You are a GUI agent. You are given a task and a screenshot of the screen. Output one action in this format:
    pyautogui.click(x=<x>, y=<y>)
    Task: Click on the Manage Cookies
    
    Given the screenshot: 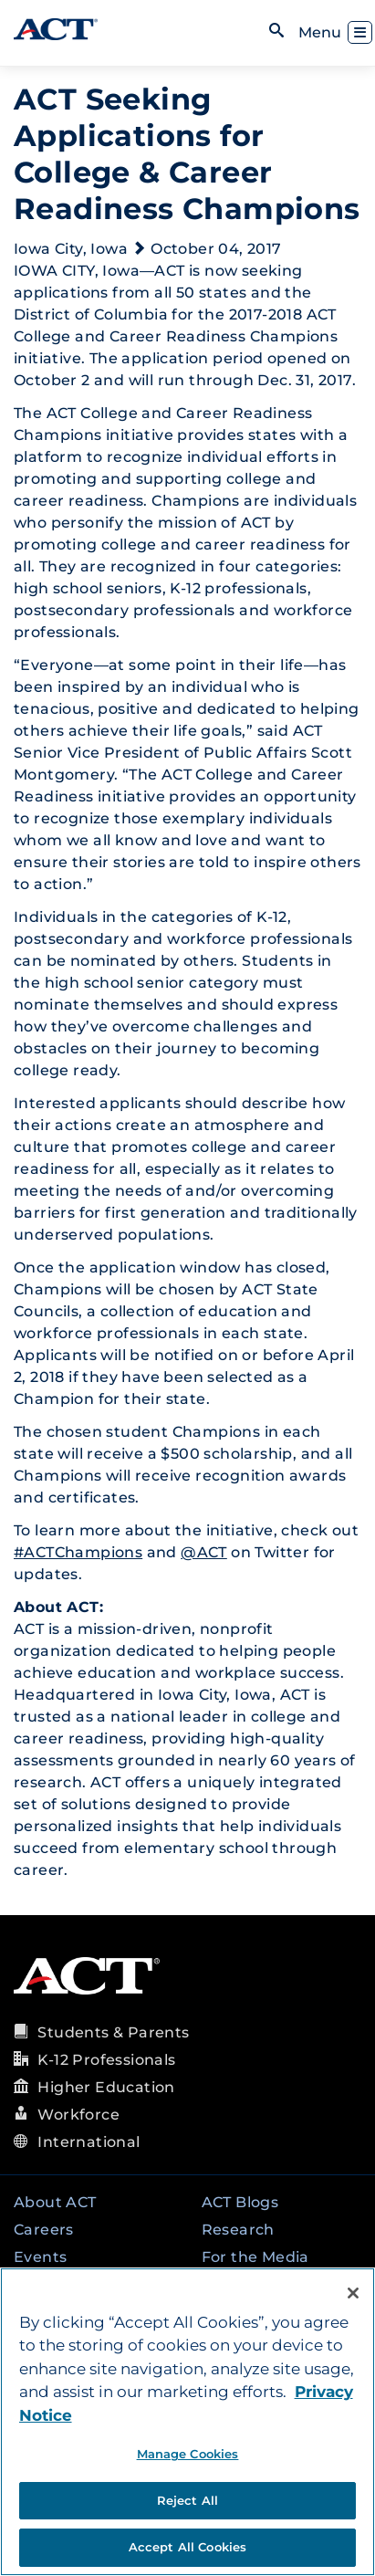 What is the action you would take?
    pyautogui.click(x=188, y=2453)
    